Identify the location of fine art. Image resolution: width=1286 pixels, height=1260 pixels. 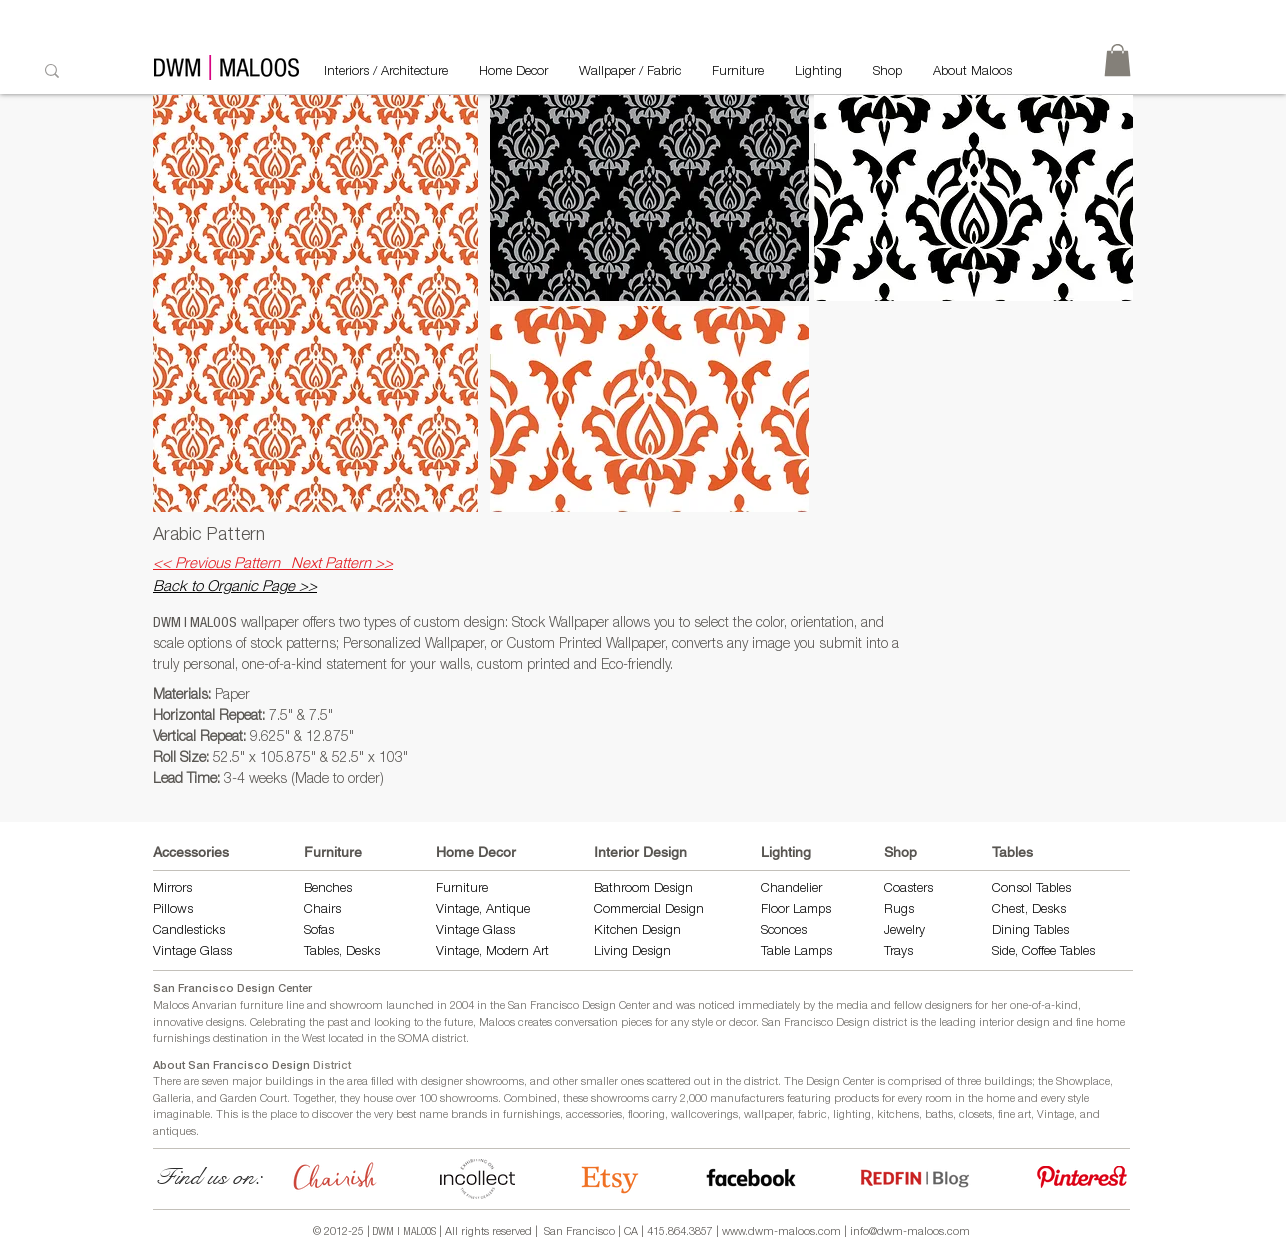
(1014, 1115).